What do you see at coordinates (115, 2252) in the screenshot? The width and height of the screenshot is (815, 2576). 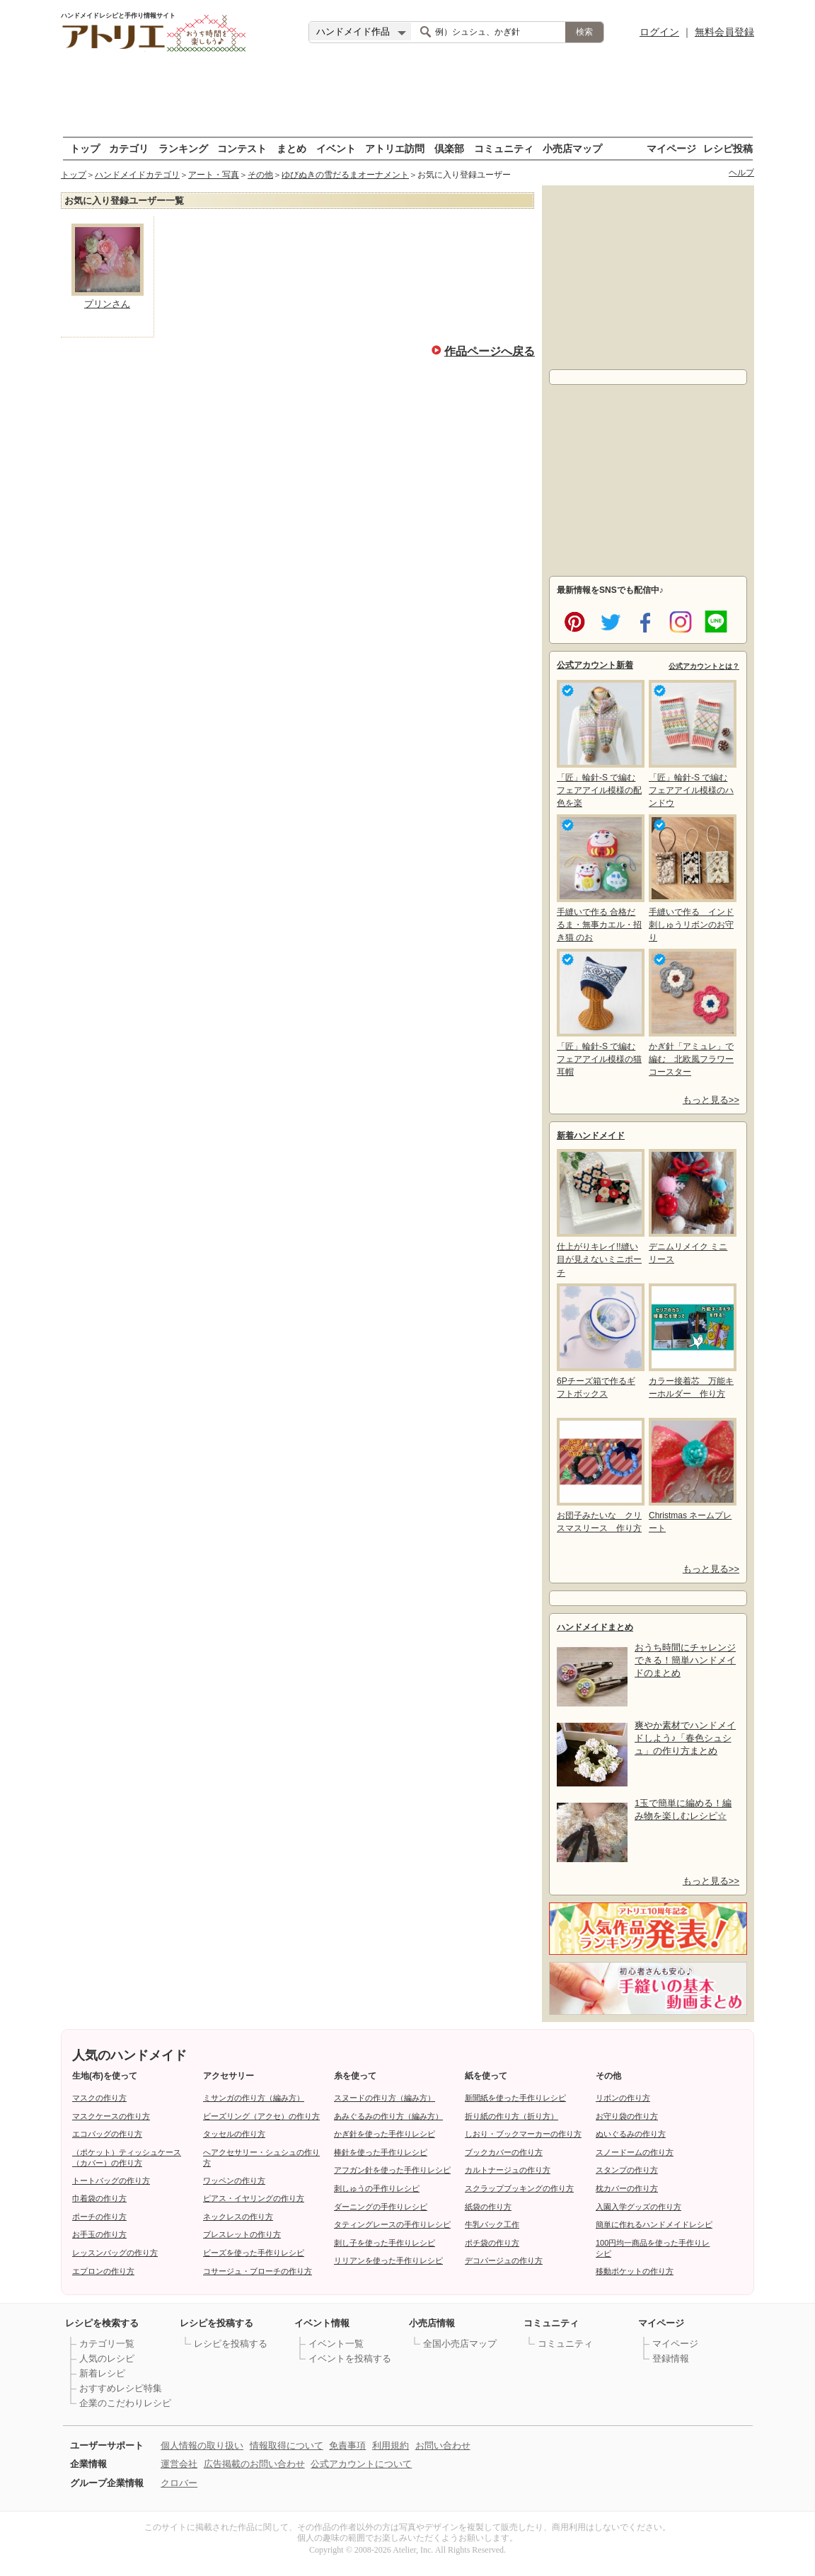 I see `レッスンバッグの作り方` at bounding box center [115, 2252].